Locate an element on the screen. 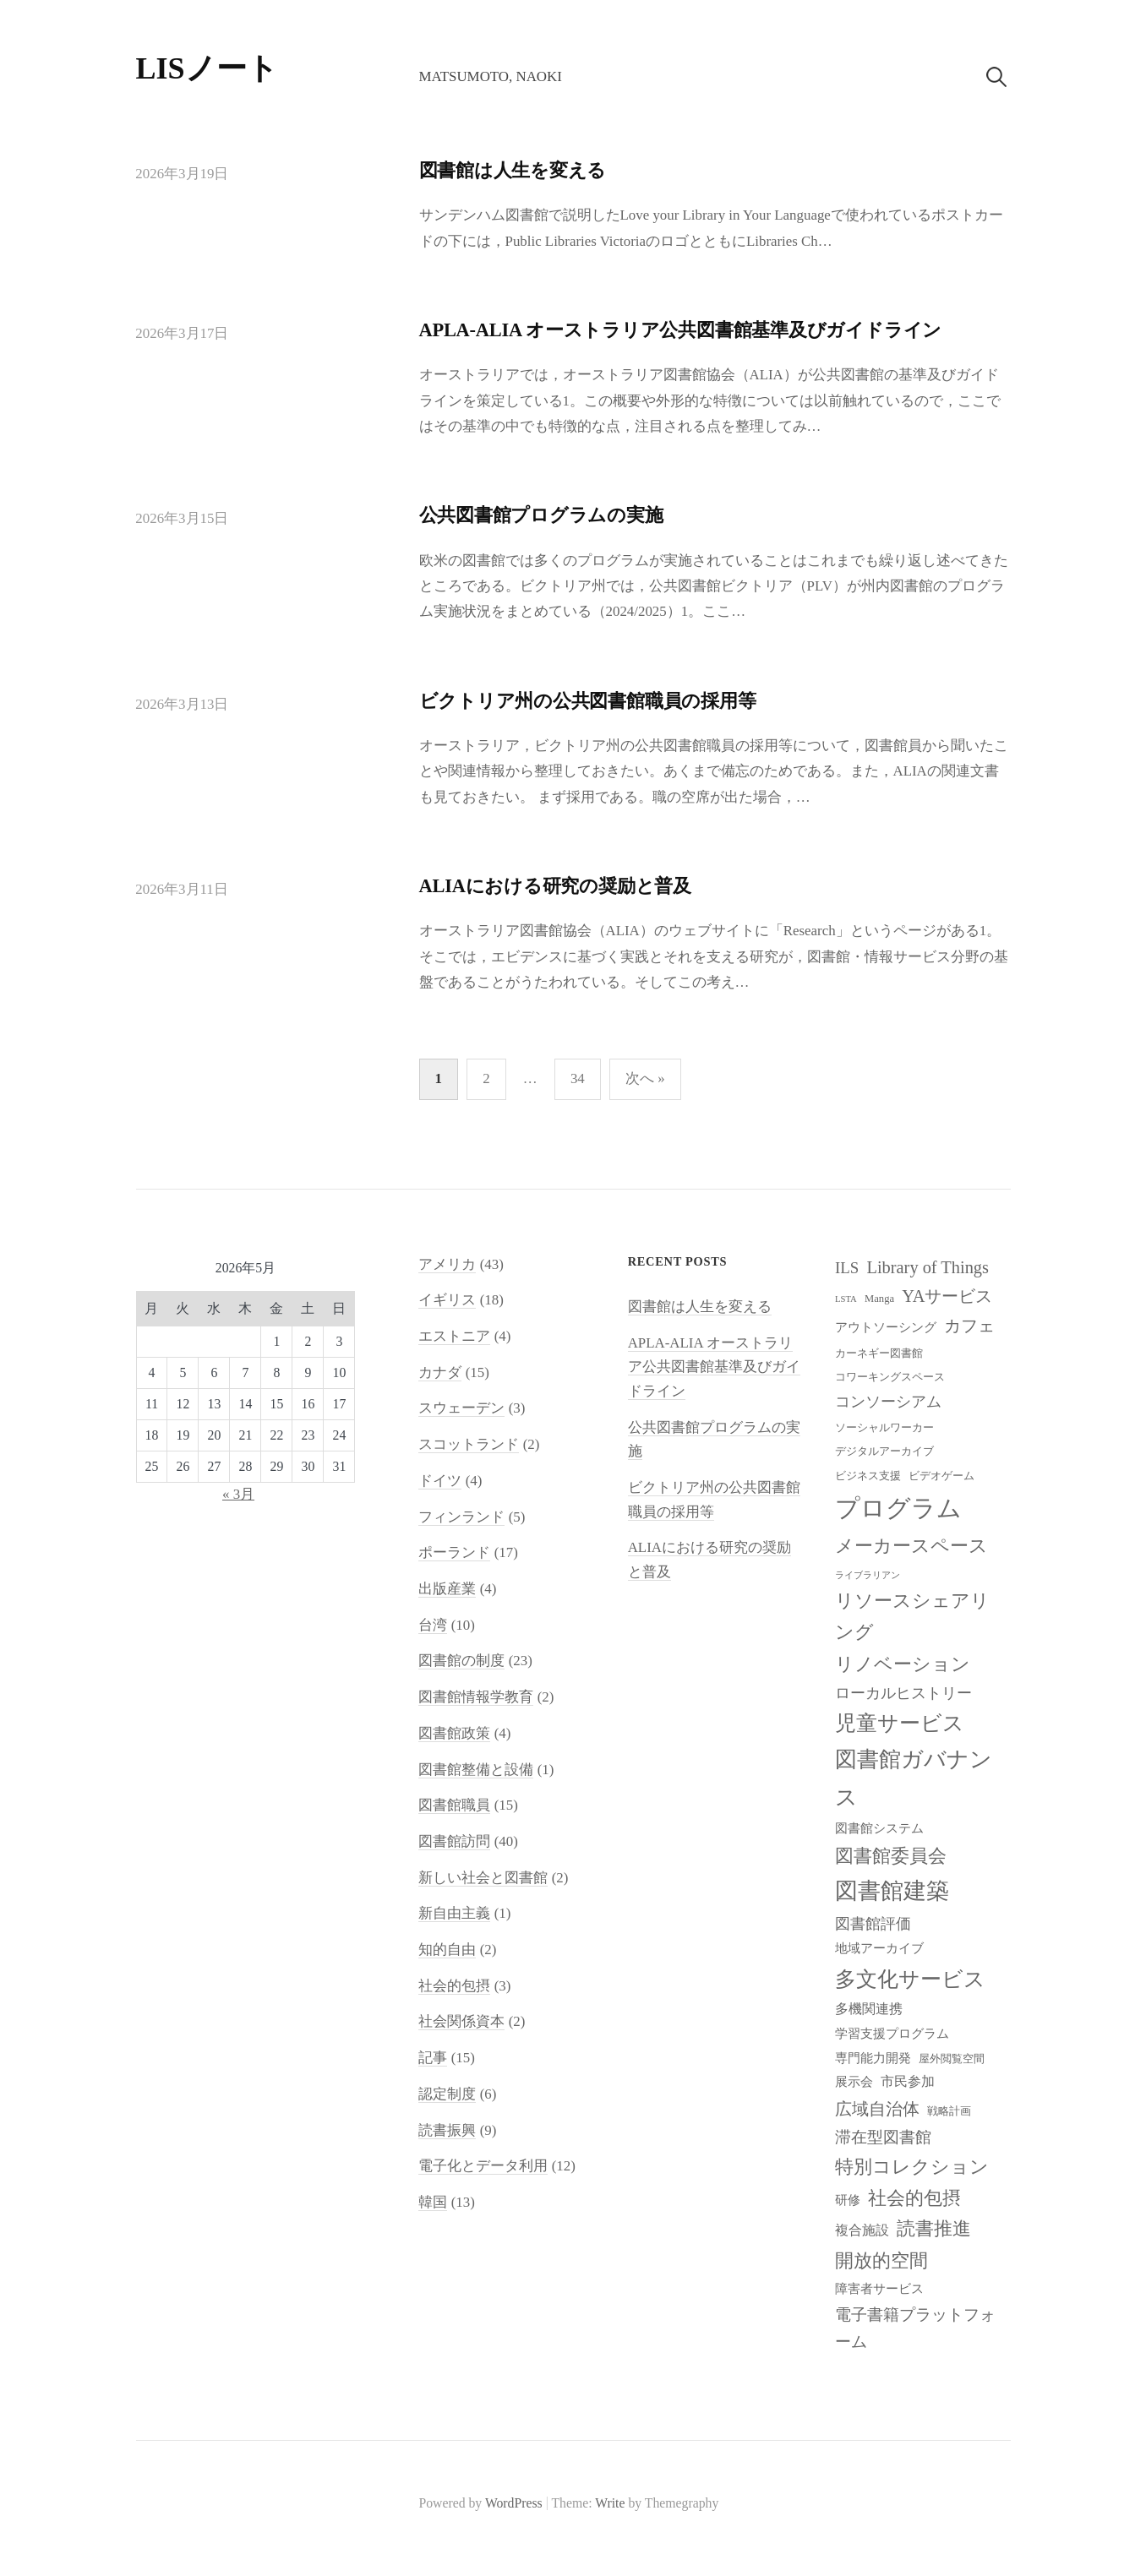 The height and width of the screenshot is (2576, 1146). 図書館訪問 is located at coordinates (454, 1841).